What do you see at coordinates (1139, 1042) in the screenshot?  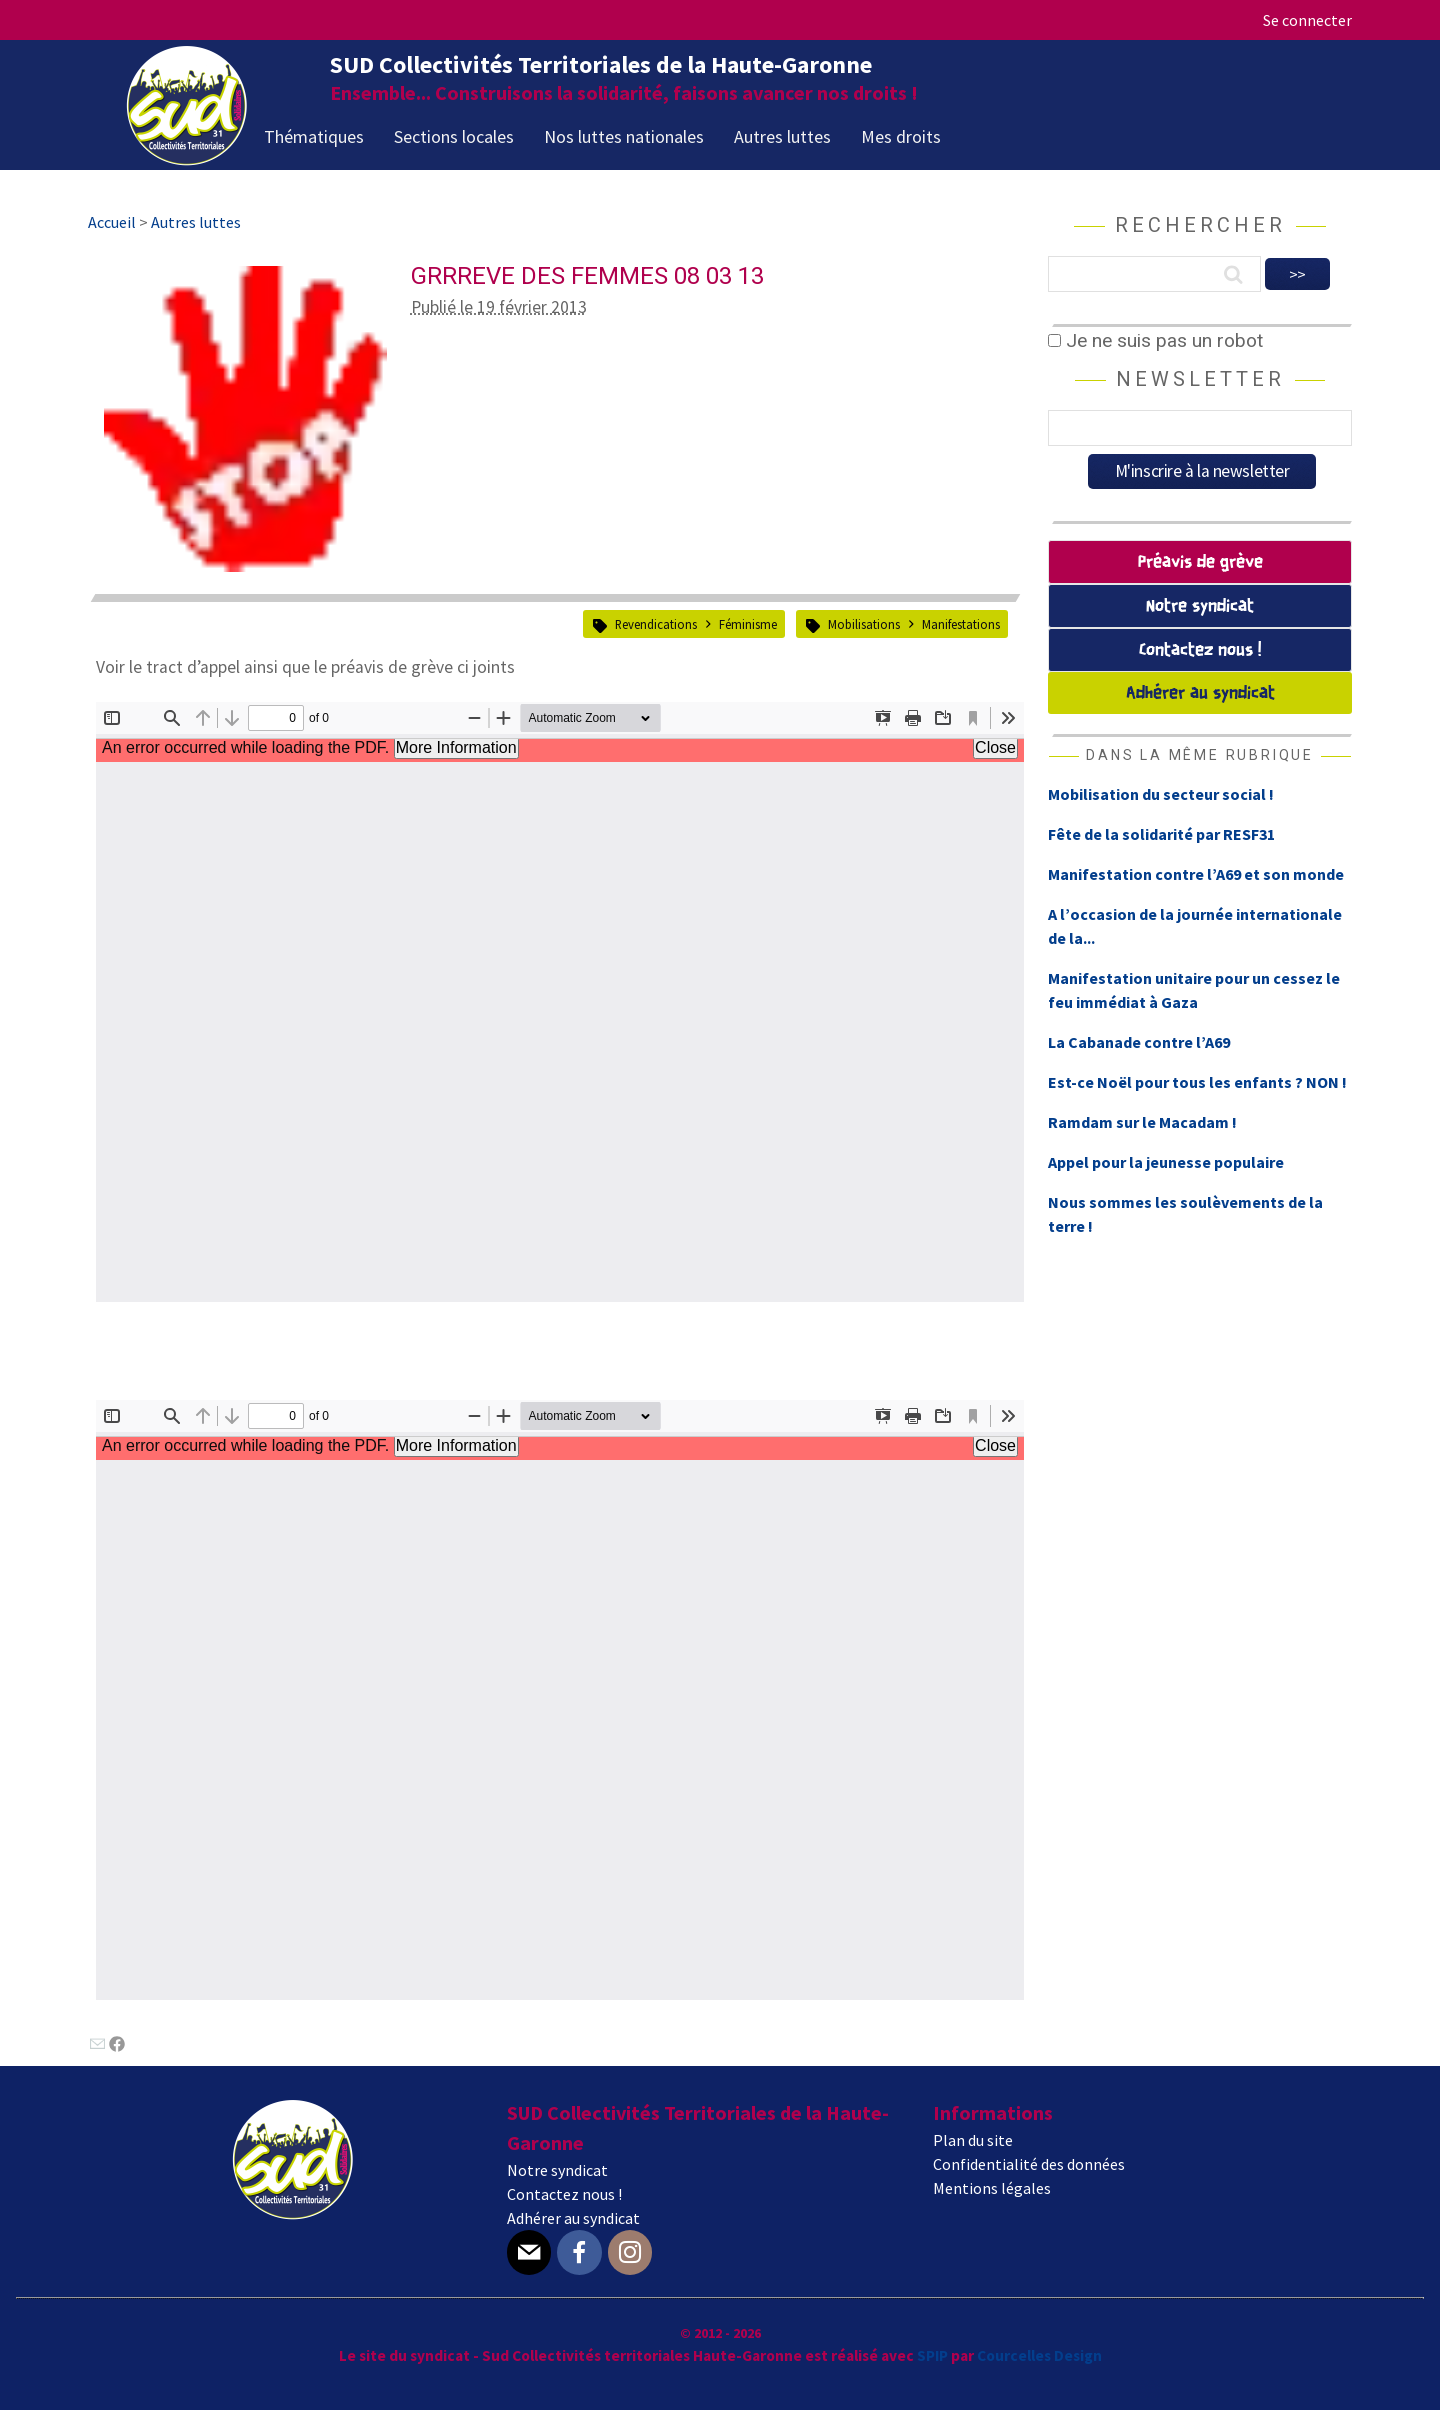 I see `La Cabanade contre l’A69` at bounding box center [1139, 1042].